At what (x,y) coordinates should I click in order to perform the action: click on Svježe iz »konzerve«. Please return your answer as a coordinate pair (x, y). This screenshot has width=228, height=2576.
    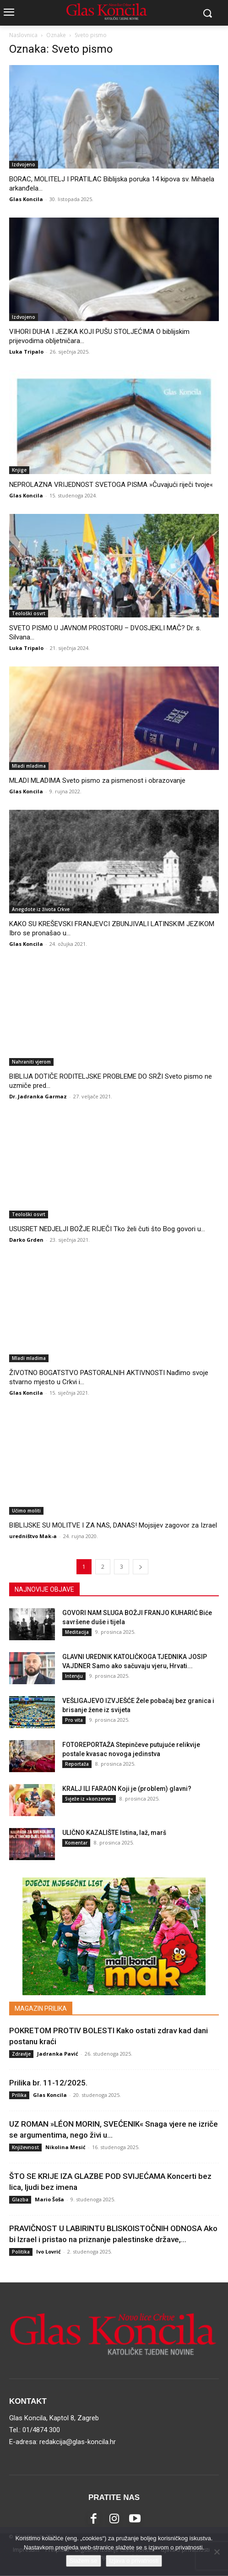
    Looking at the image, I should click on (89, 1799).